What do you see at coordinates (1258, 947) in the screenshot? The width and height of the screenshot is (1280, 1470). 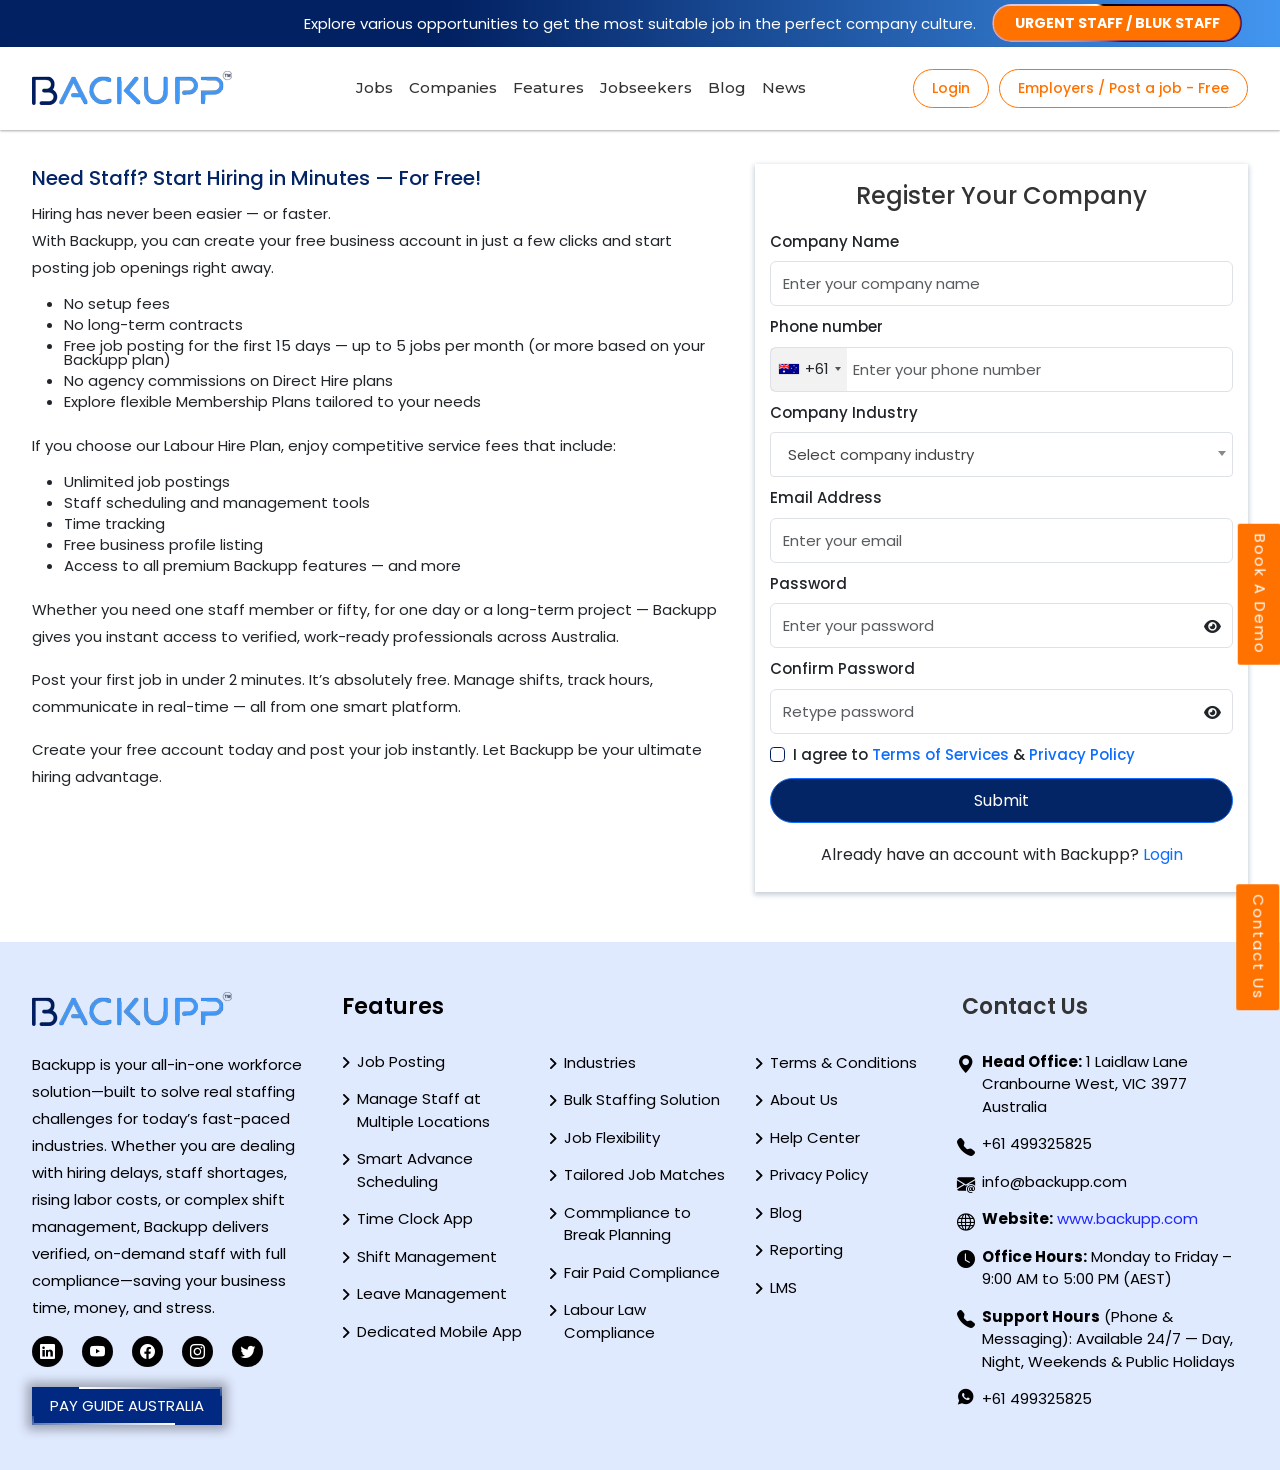 I see `Contact Us` at bounding box center [1258, 947].